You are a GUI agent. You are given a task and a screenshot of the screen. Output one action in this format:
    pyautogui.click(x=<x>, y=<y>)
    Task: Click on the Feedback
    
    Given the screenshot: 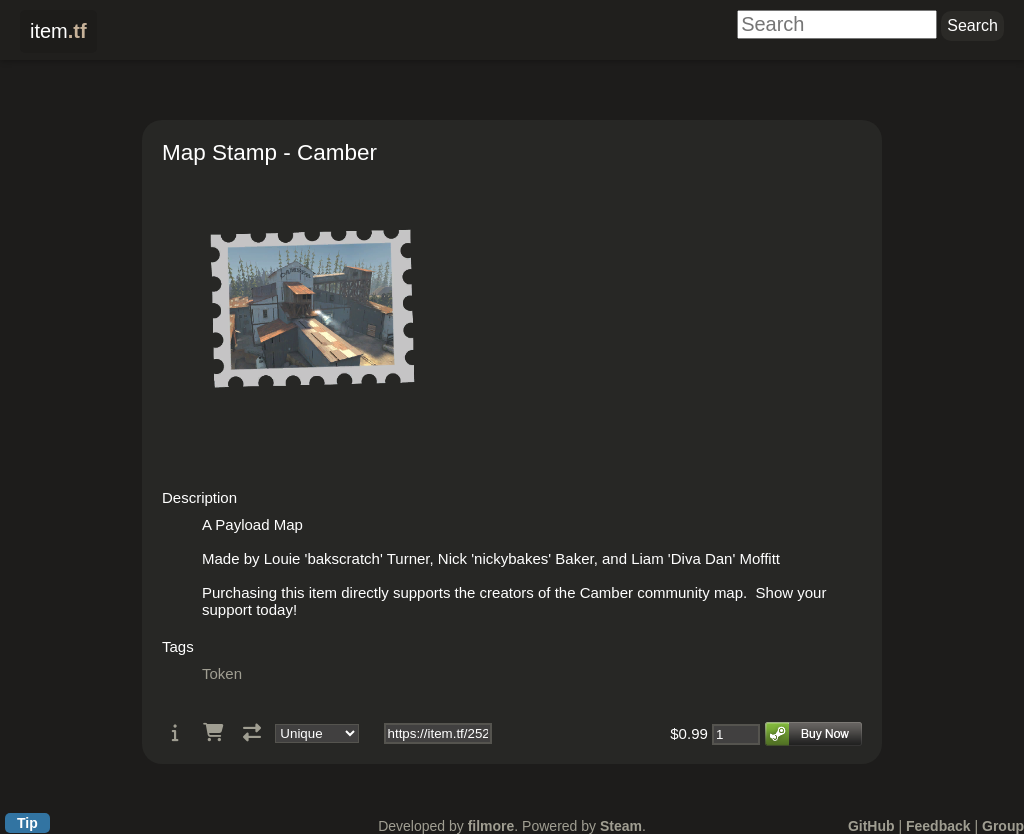 What is the action you would take?
    pyautogui.click(x=938, y=826)
    